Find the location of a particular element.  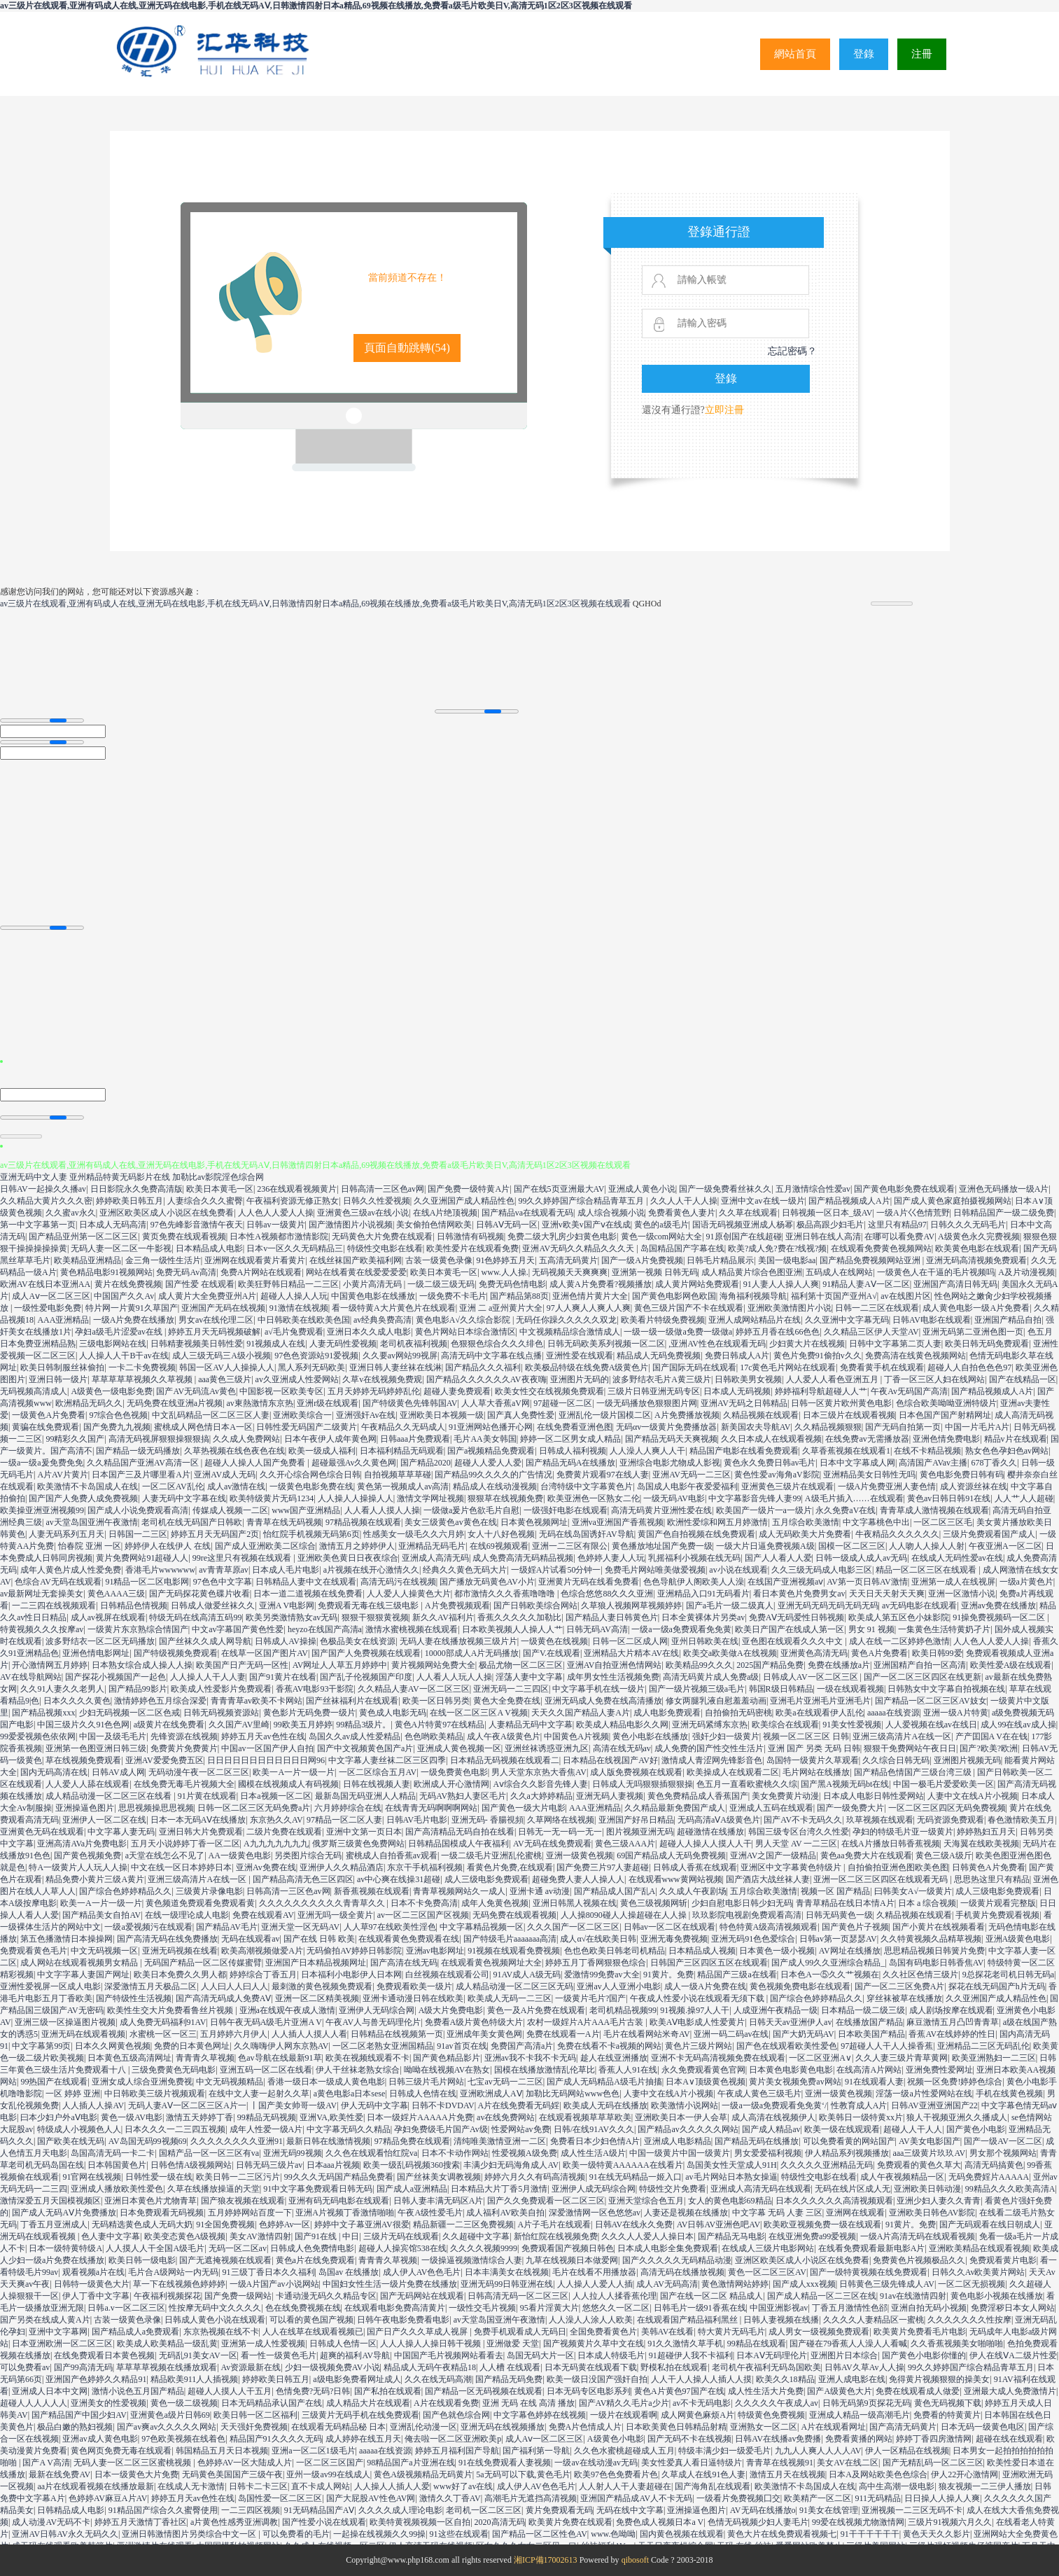

日韩成人AV操操 is located at coordinates (285, 1641).